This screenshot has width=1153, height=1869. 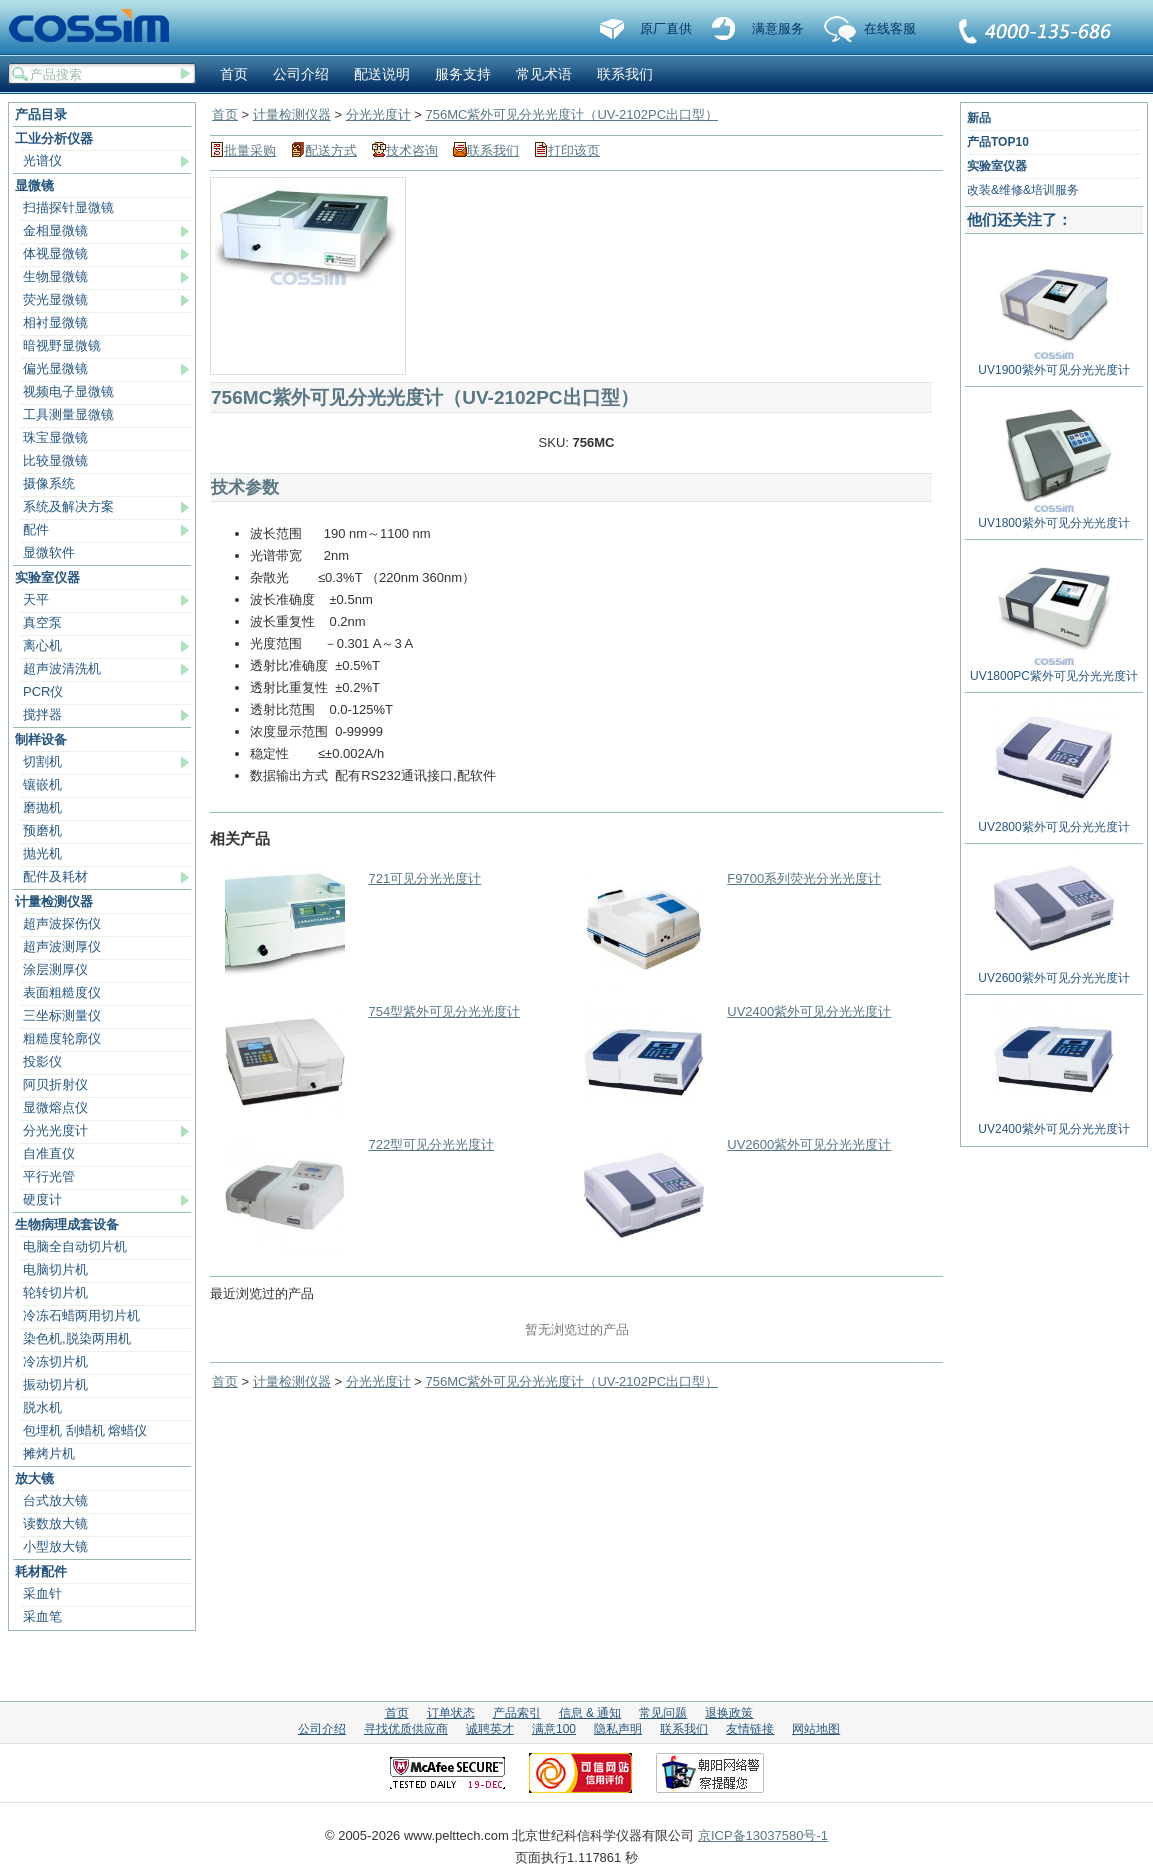 I want to click on 超声波探伤仪, so click(x=62, y=923).